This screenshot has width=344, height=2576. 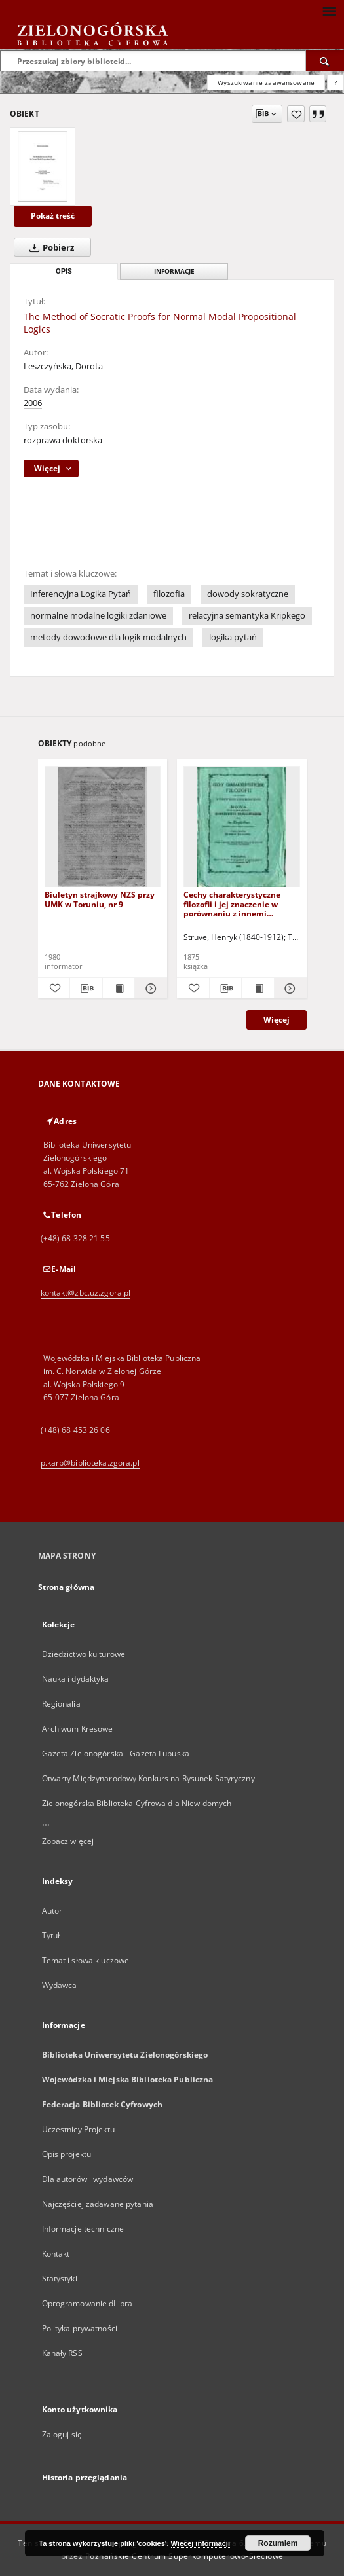 I want to click on Zielonogórska Biblioteka Cyfrowa dla Niewidomych, so click(x=137, y=1803).